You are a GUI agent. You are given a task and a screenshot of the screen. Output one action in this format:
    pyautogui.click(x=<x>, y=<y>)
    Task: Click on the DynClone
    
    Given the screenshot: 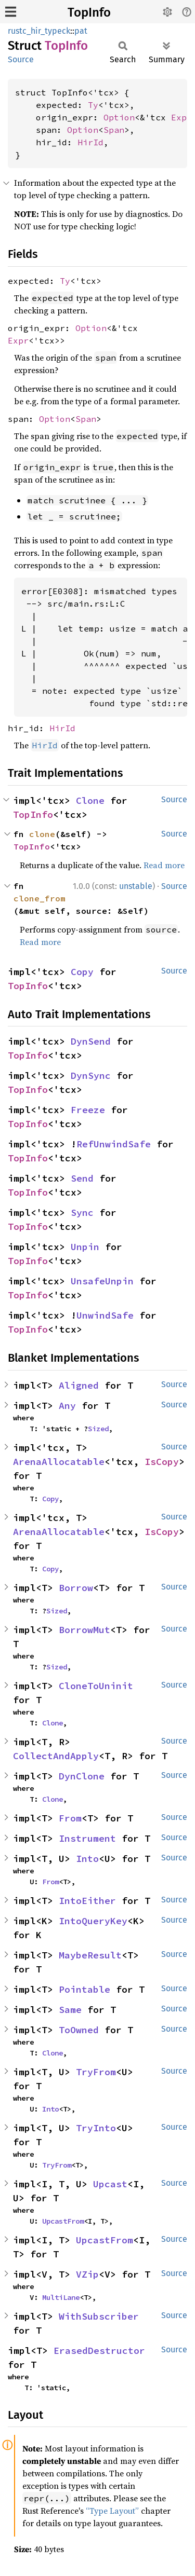 What is the action you would take?
    pyautogui.click(x=82, y=1776)
    